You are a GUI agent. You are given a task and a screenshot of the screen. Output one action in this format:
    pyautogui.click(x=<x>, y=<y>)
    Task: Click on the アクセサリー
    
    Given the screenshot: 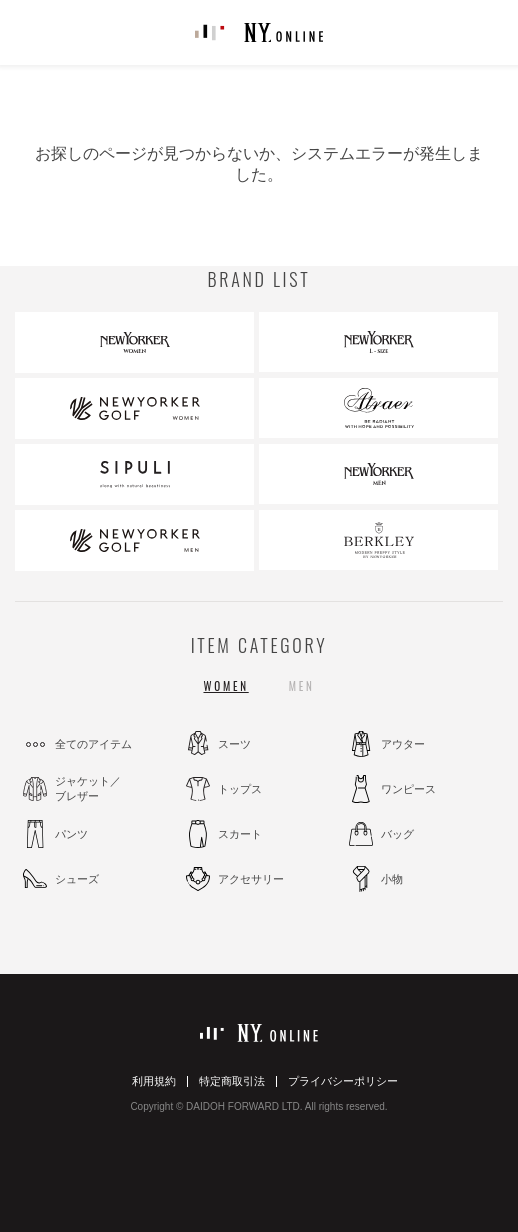 What is the action you would take?
    pyautogui.click(x=251, y=879)
    